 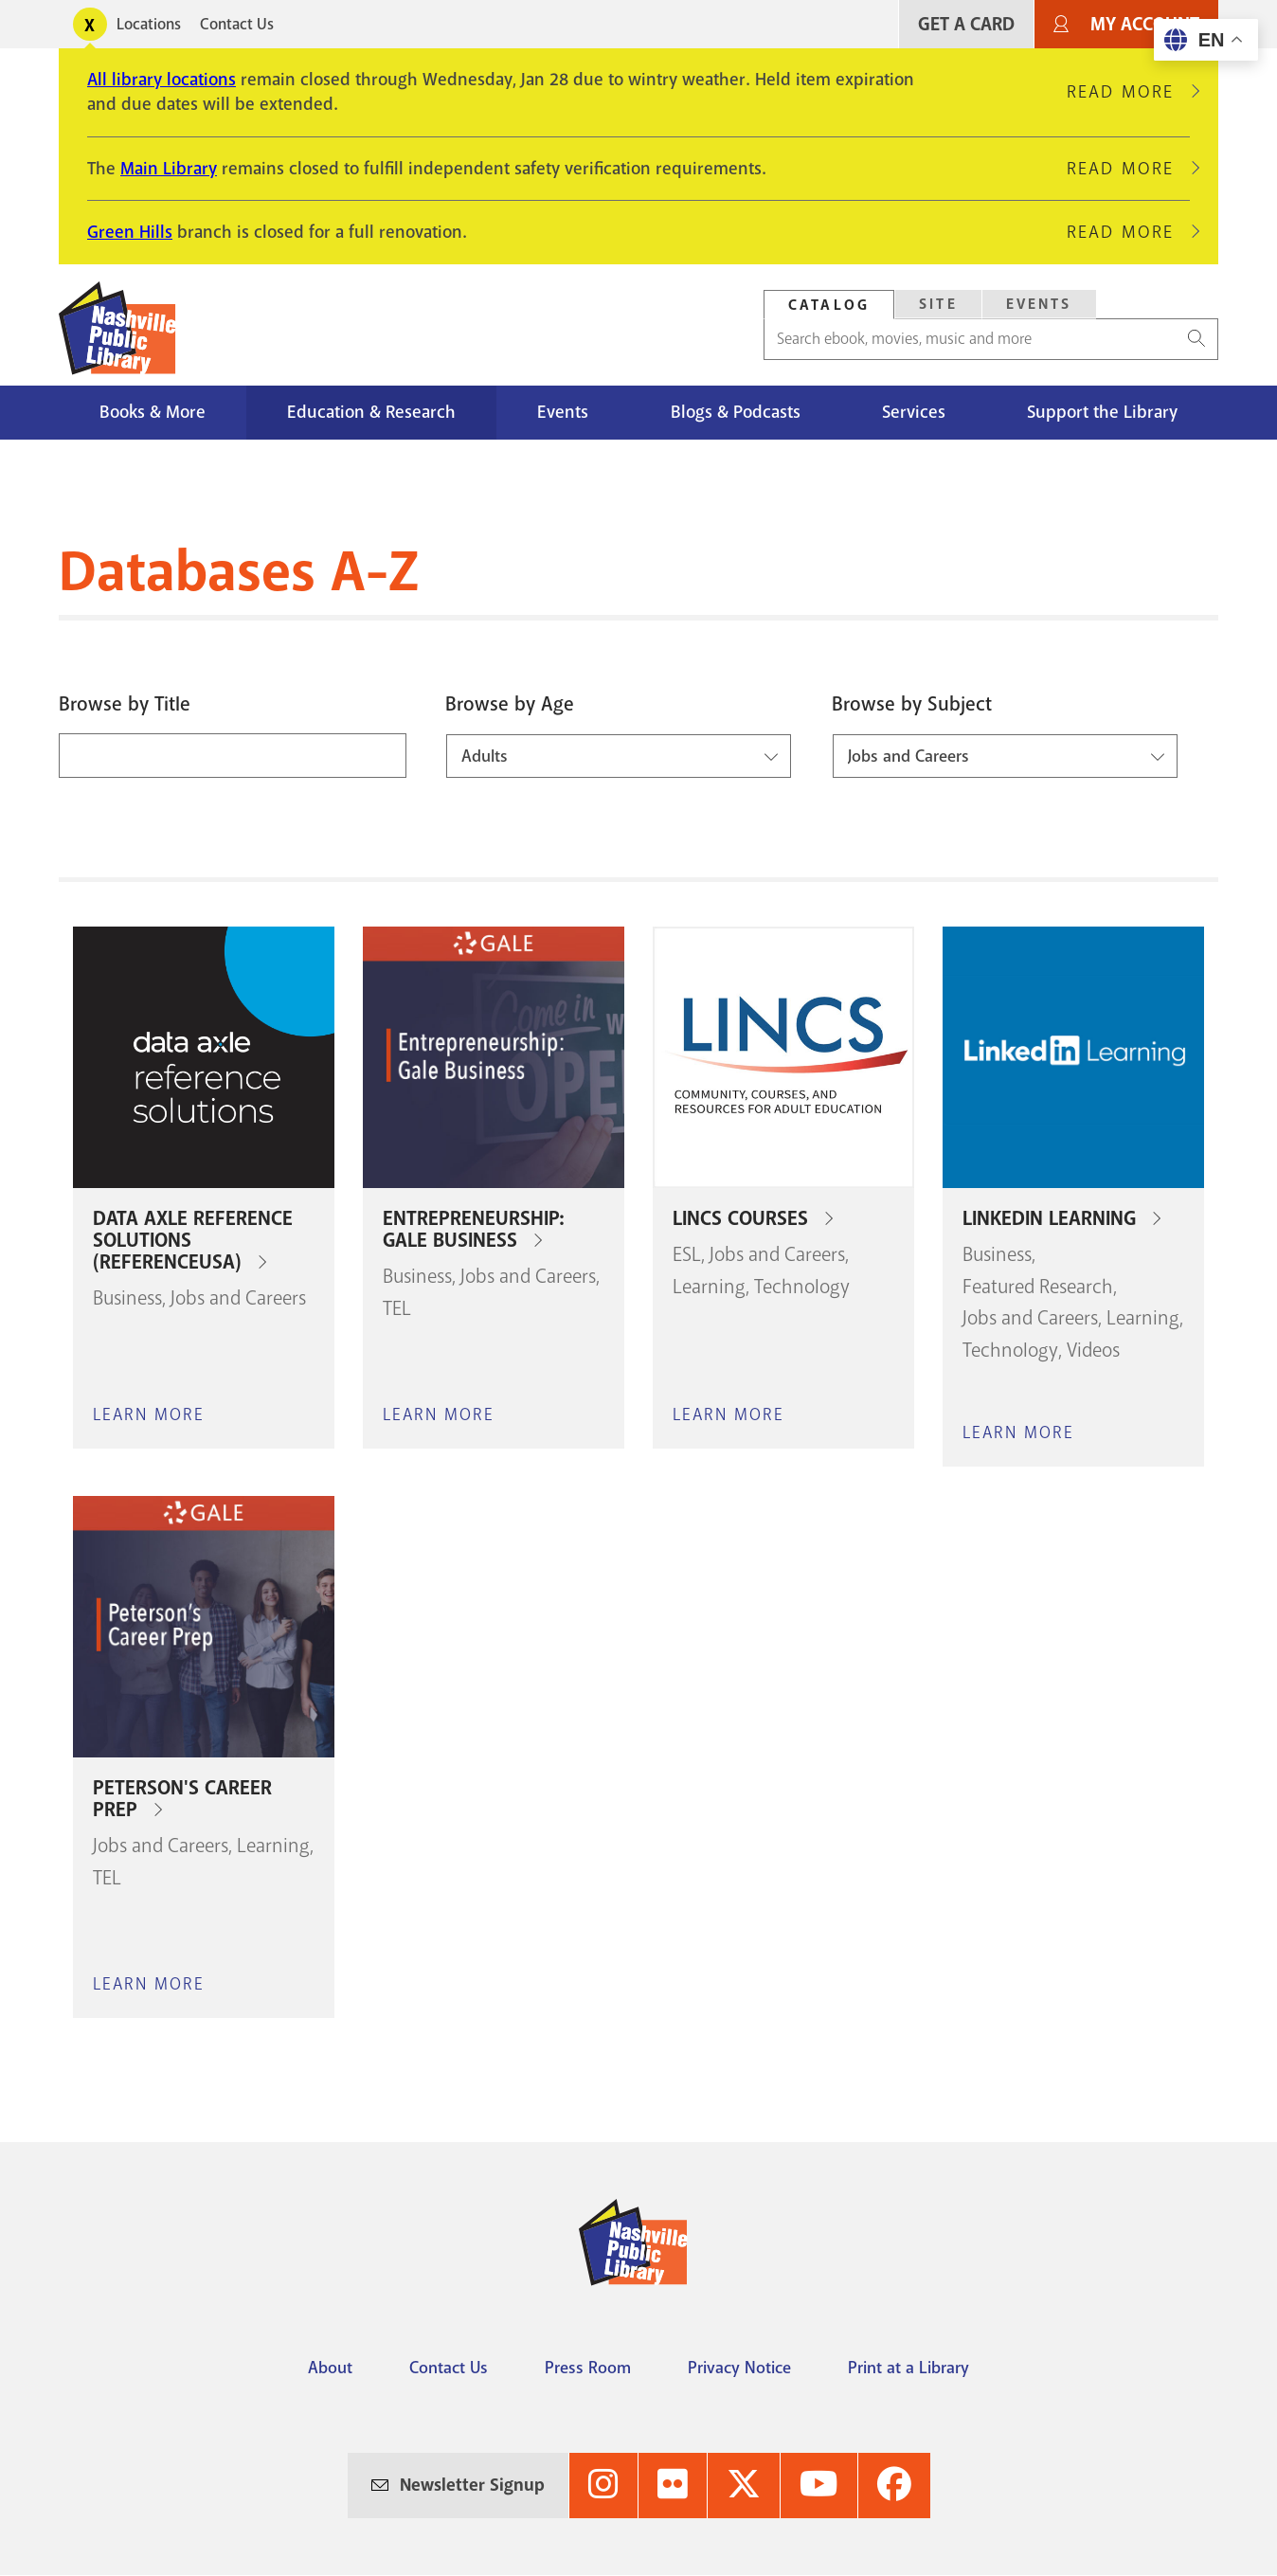 I want to click on Privacy Notice, so click(x=739, y=2367).